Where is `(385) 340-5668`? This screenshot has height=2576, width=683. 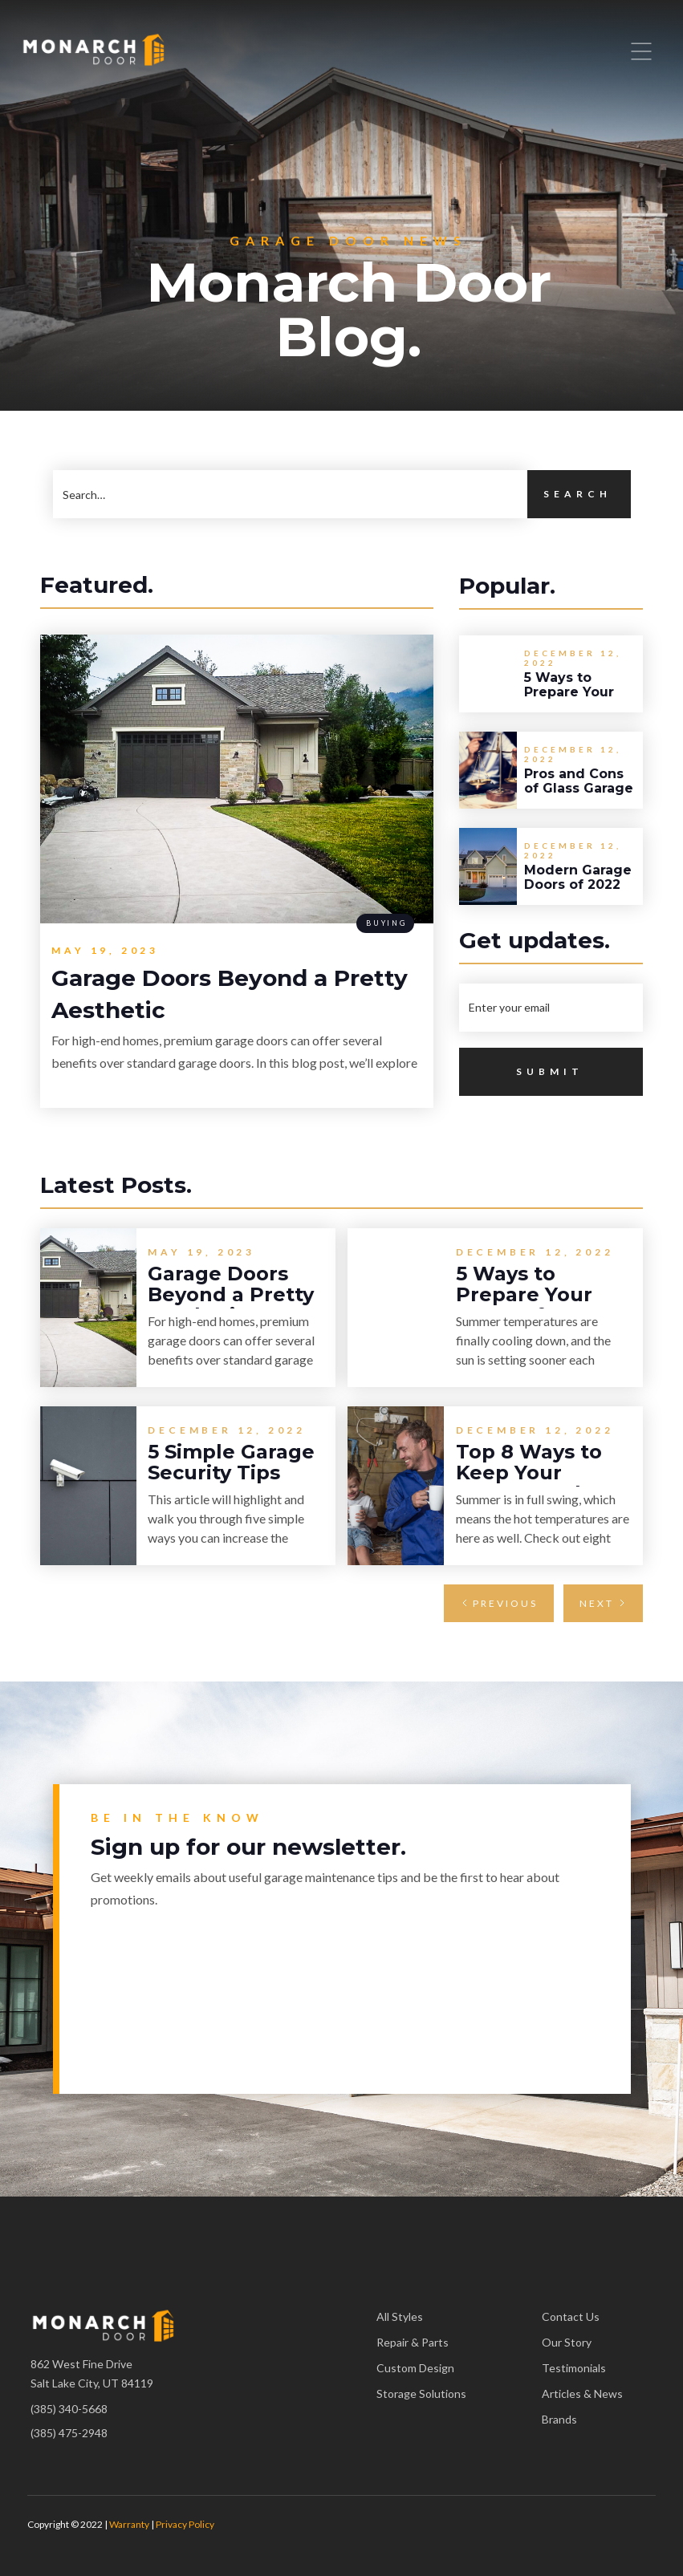
(385) 340-5668 is located at coordinates (69, 2409).